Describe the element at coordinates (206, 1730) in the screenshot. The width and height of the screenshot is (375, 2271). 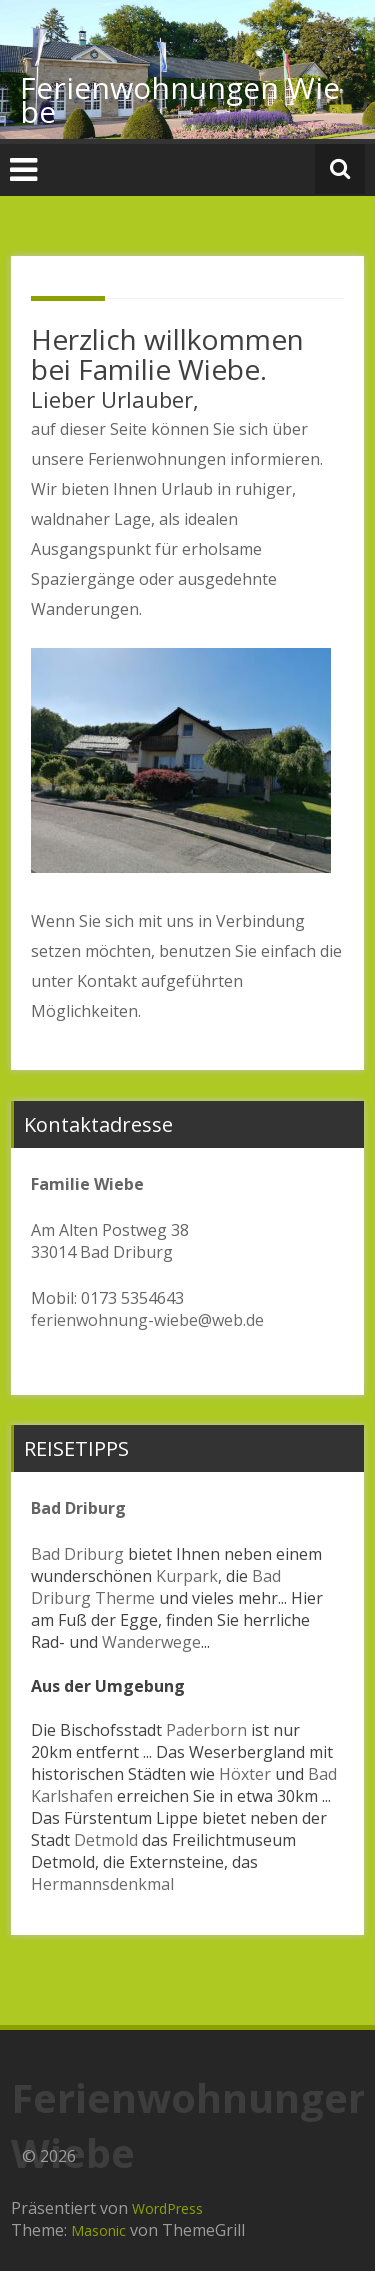
I see `Paderborn` at that location.